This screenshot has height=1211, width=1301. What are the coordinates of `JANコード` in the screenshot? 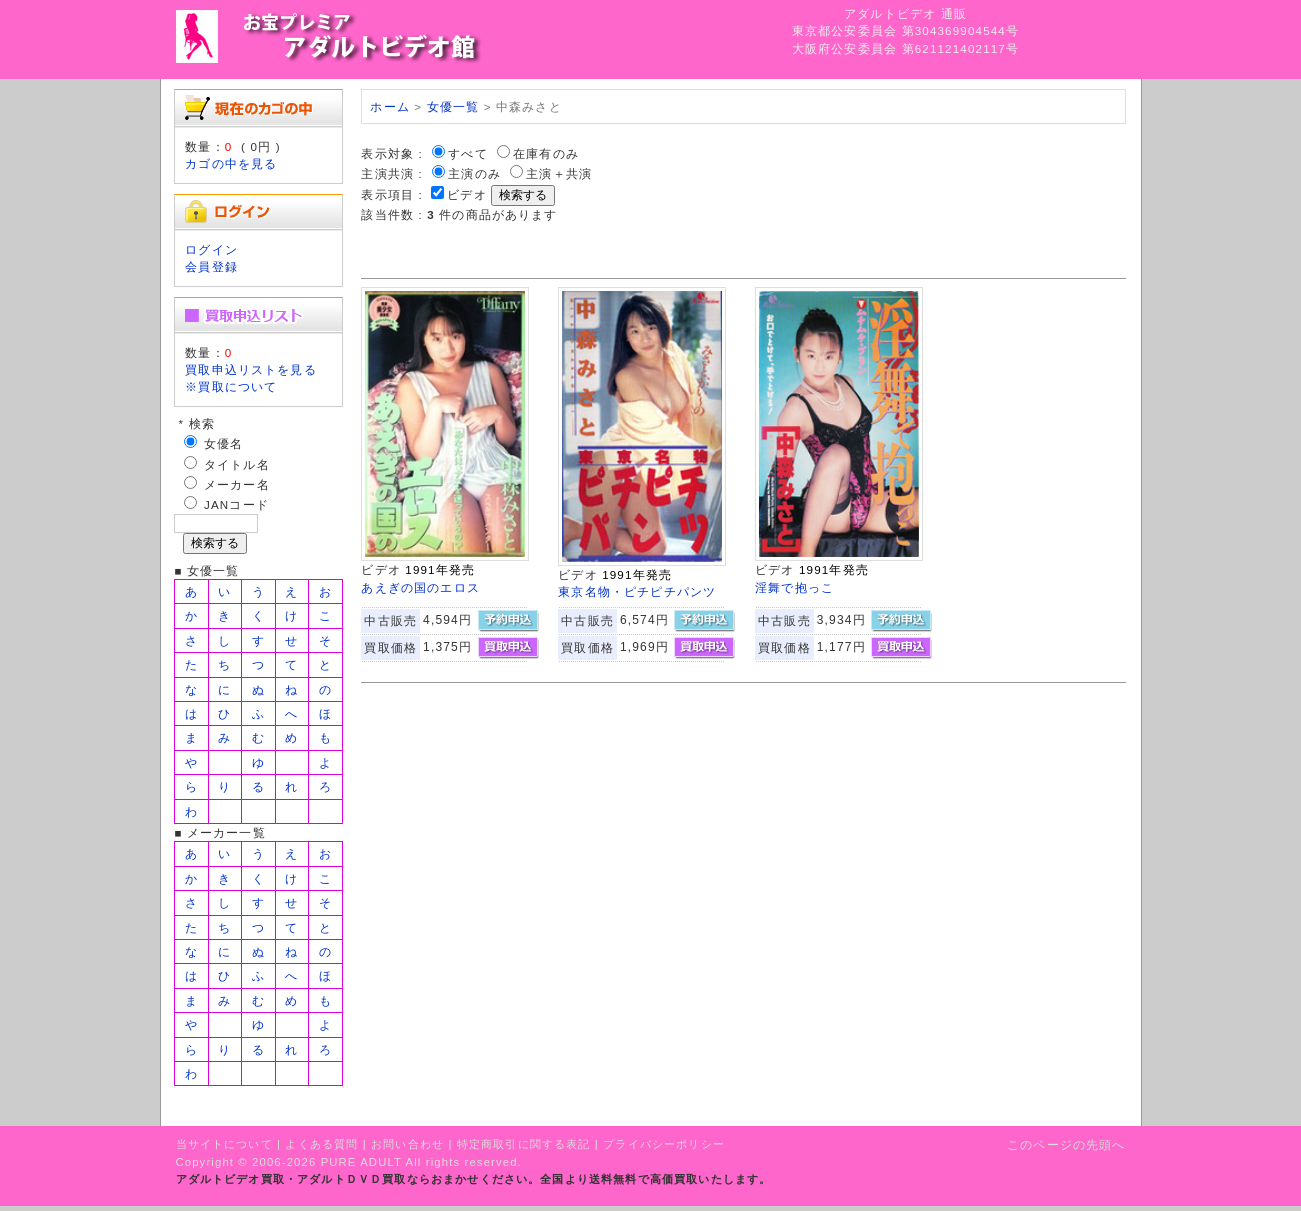 It's located at (236, 504).